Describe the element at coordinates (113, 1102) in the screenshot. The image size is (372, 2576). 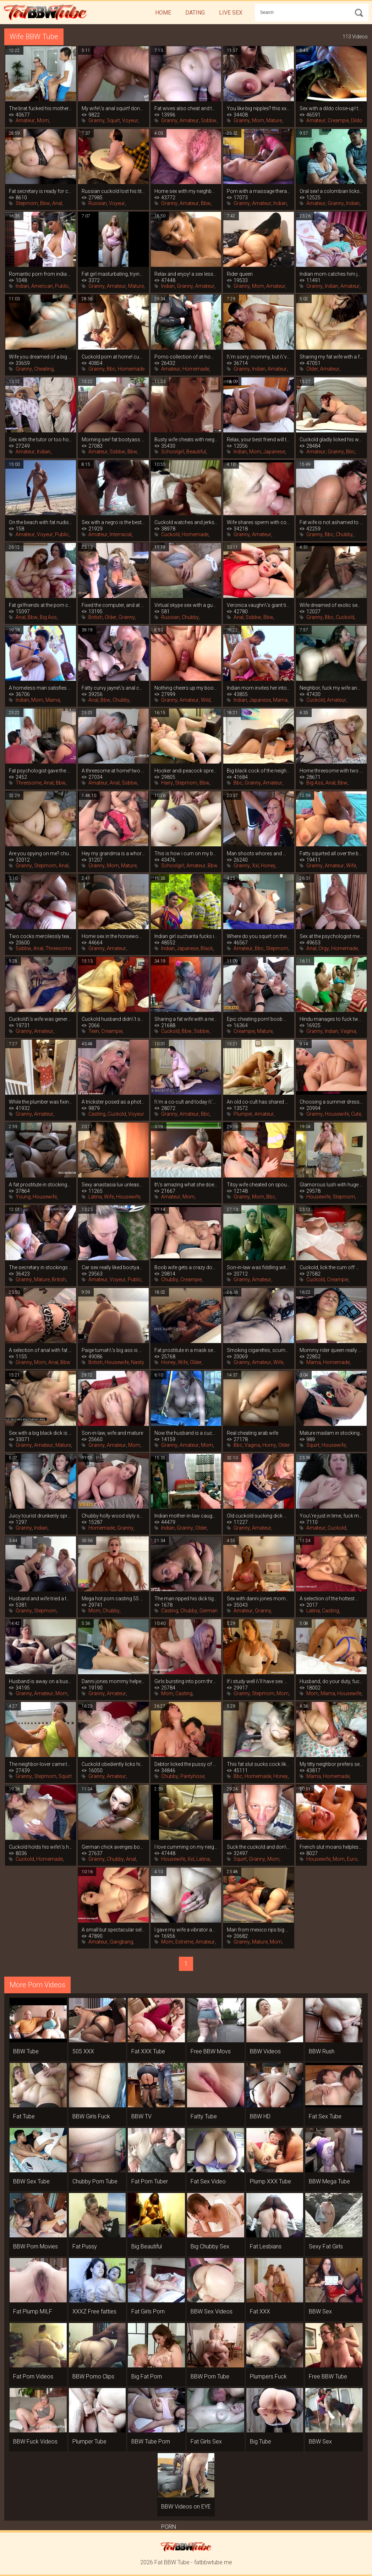
I see `A trickster posed as a photographer and` at that location.